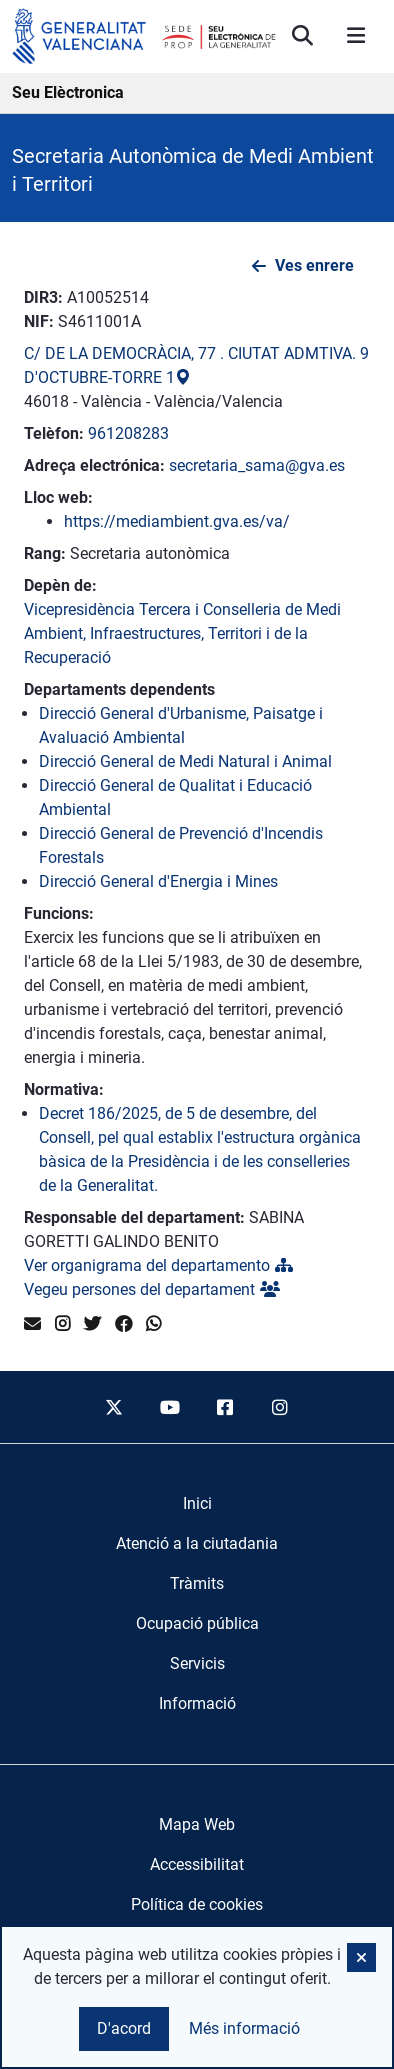 The image size is (394, 2069). Describe the element at coordinates (152, 1289) in the screenshot. I see `Vegeu persones del departament` at that location.